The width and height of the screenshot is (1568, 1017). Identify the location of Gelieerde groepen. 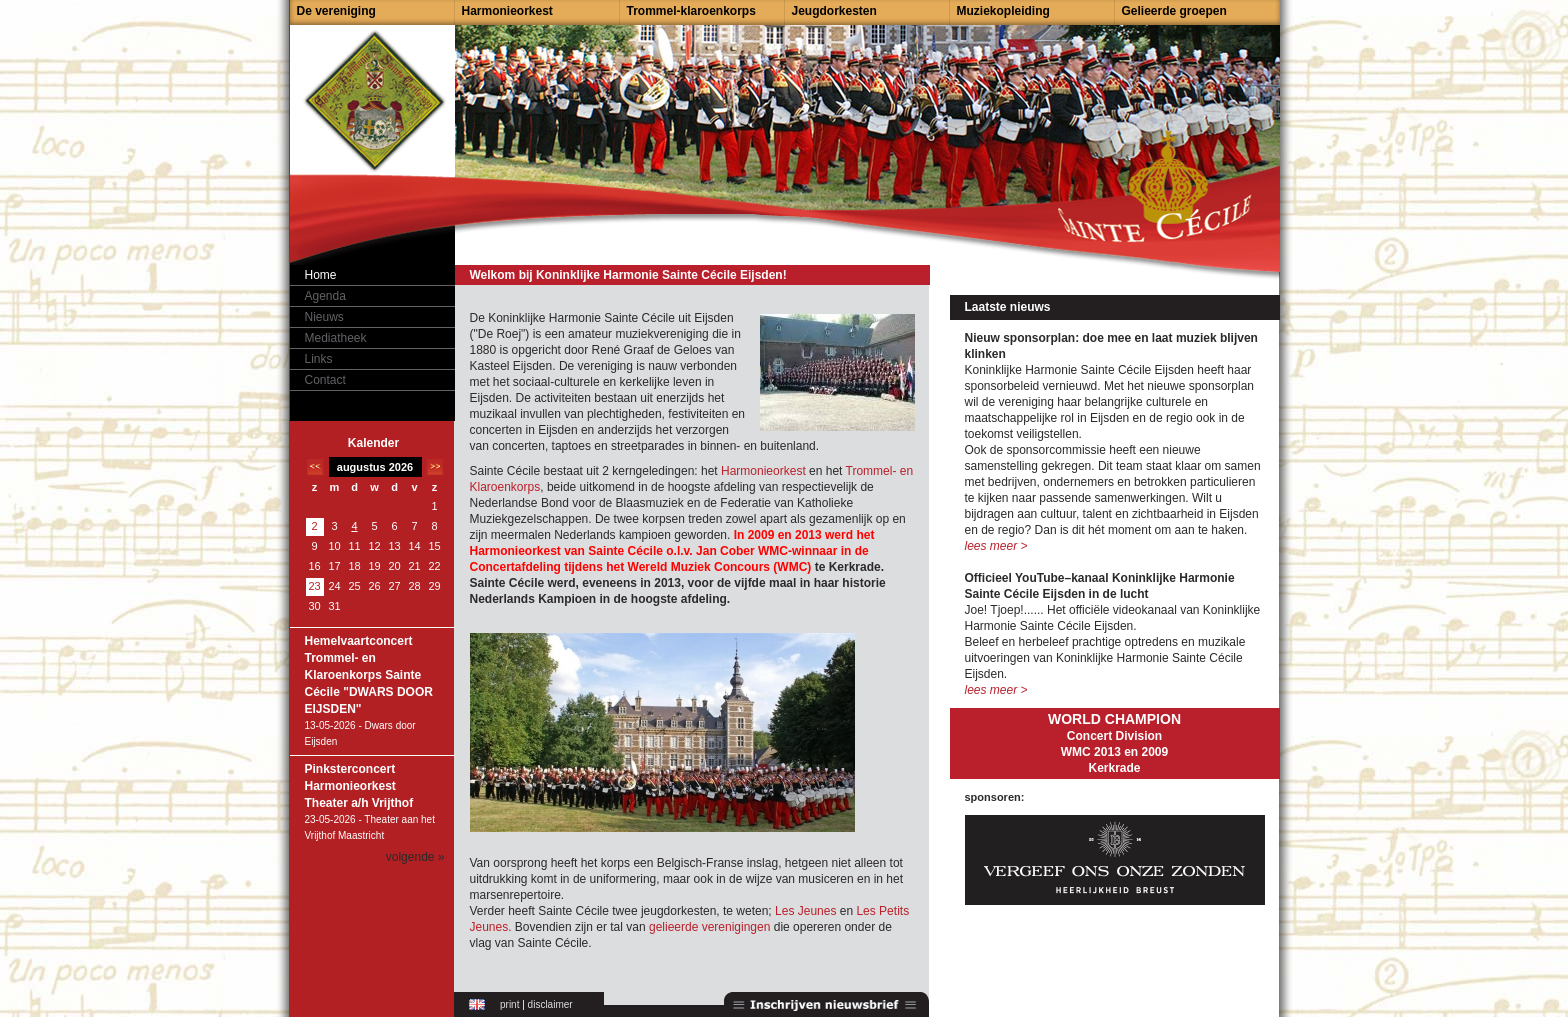
(1174, 11).